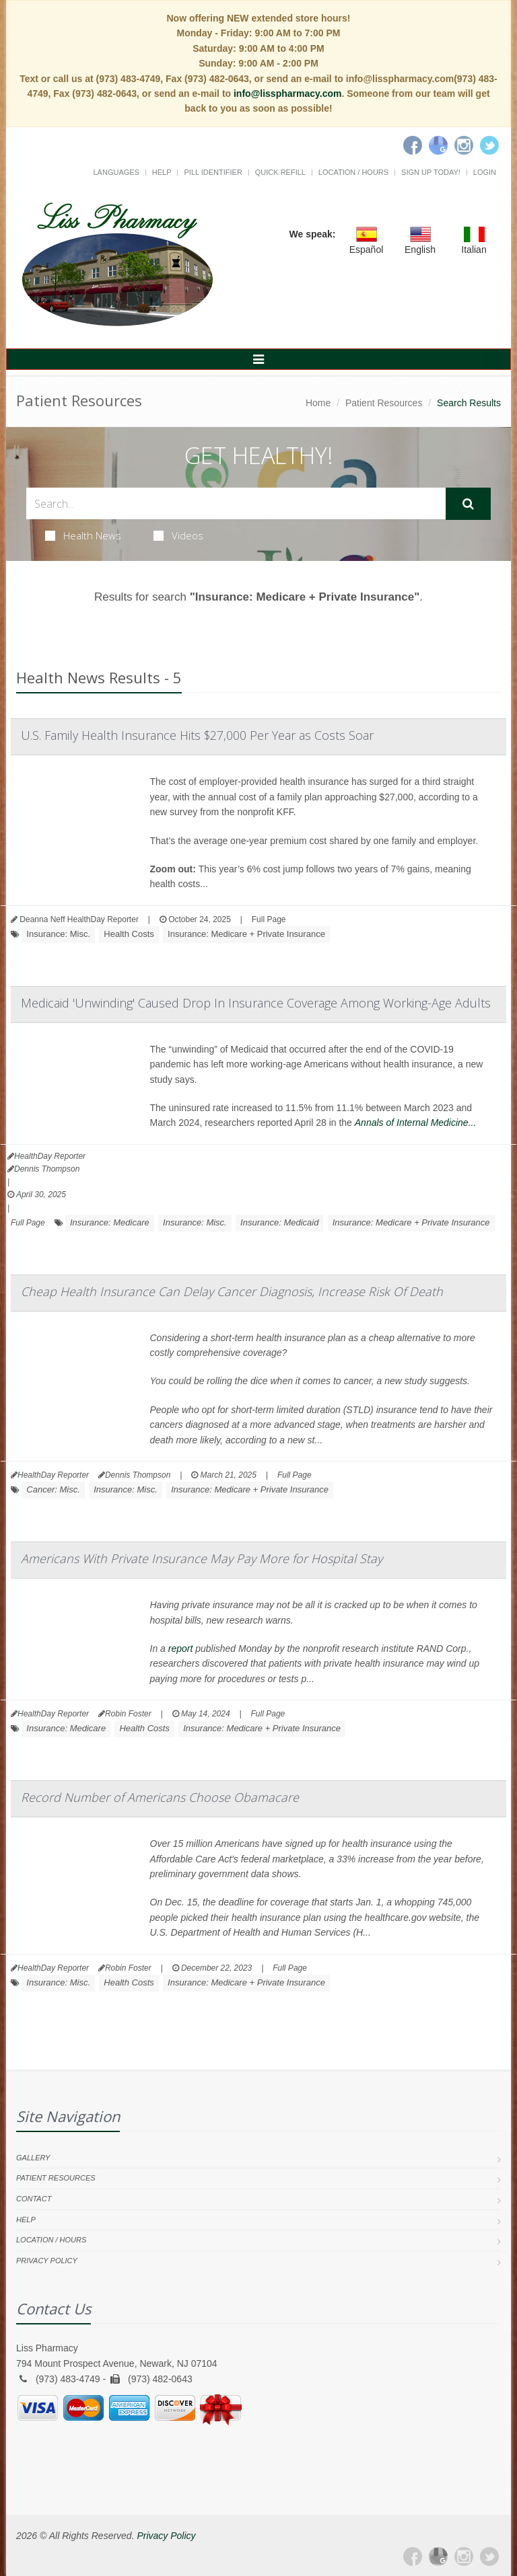  I want to click on [Search Health Articles], so click(236, 503).